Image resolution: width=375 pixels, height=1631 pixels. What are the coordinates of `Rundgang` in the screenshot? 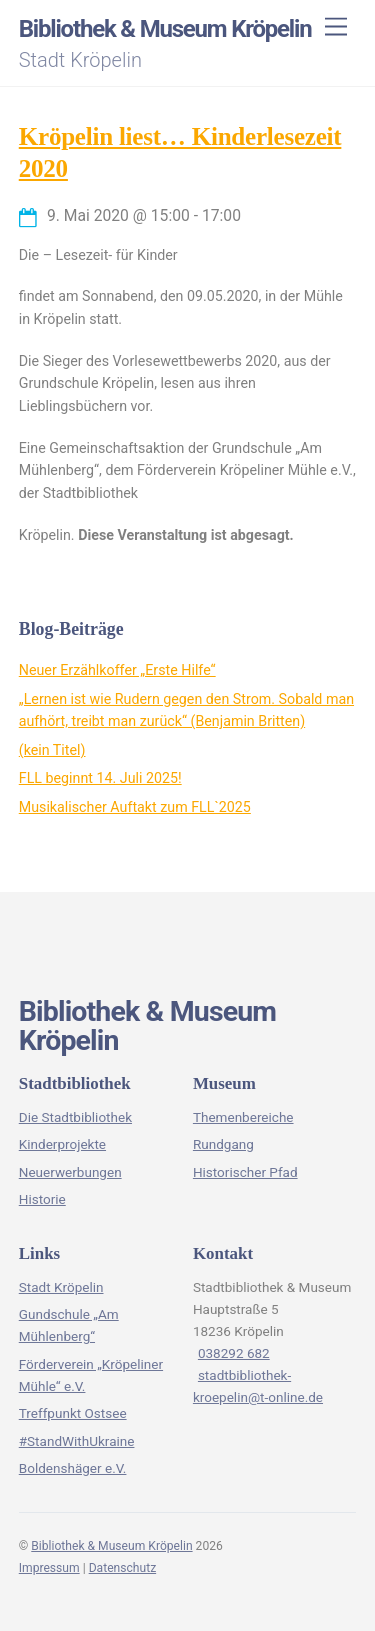 It's located at (223, 1144).